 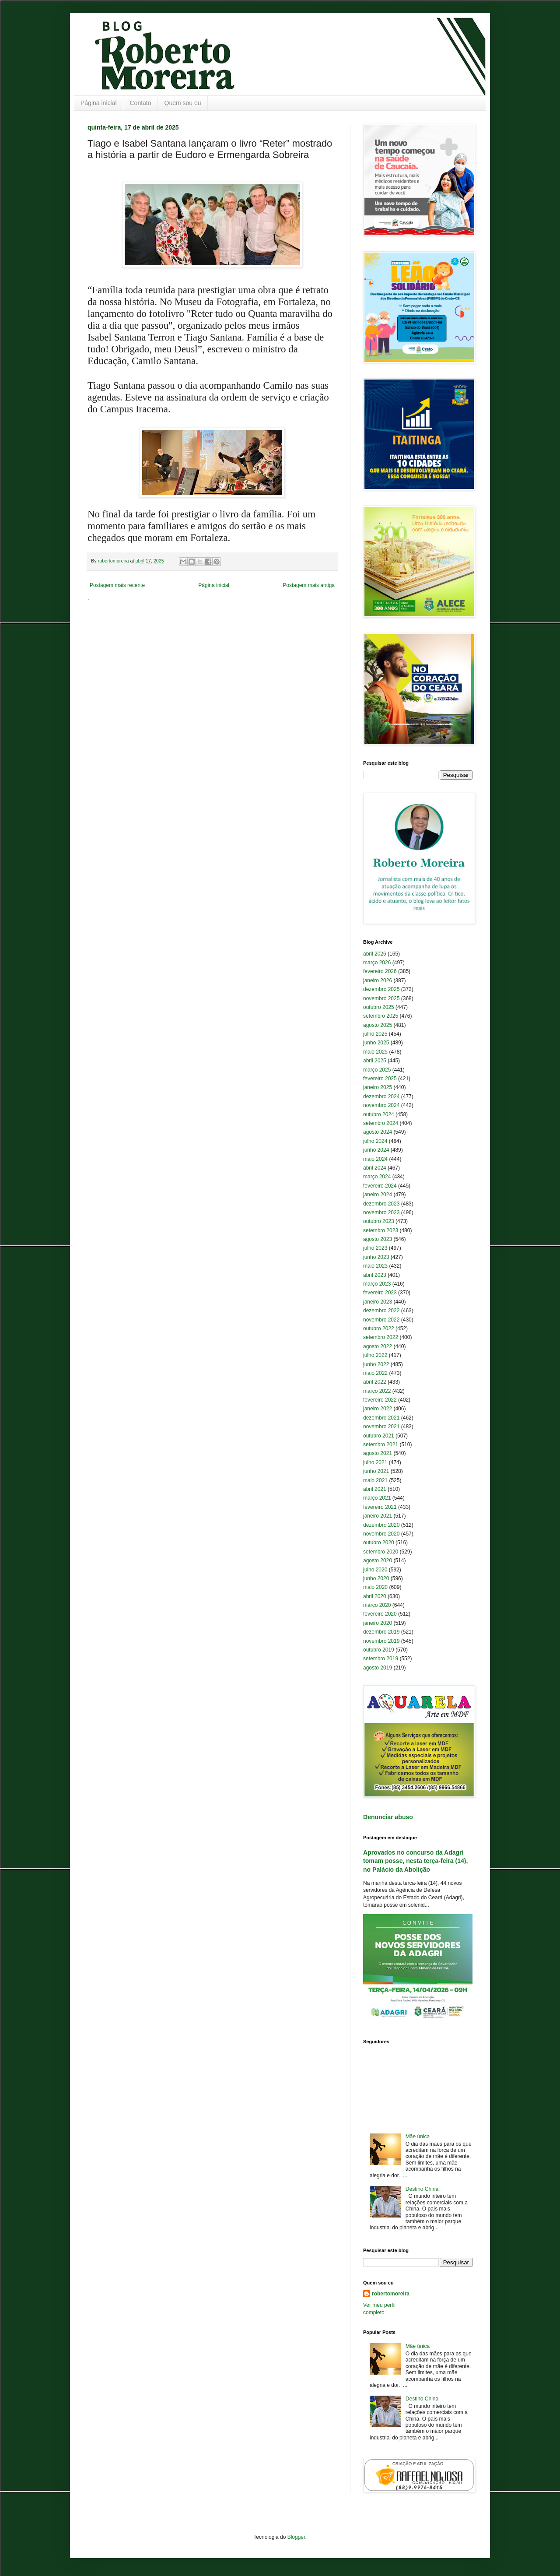 What do you see at coordinates (422, 2189) in the screenshot?
I see `Destino China` at bounding box center [422, 2189].